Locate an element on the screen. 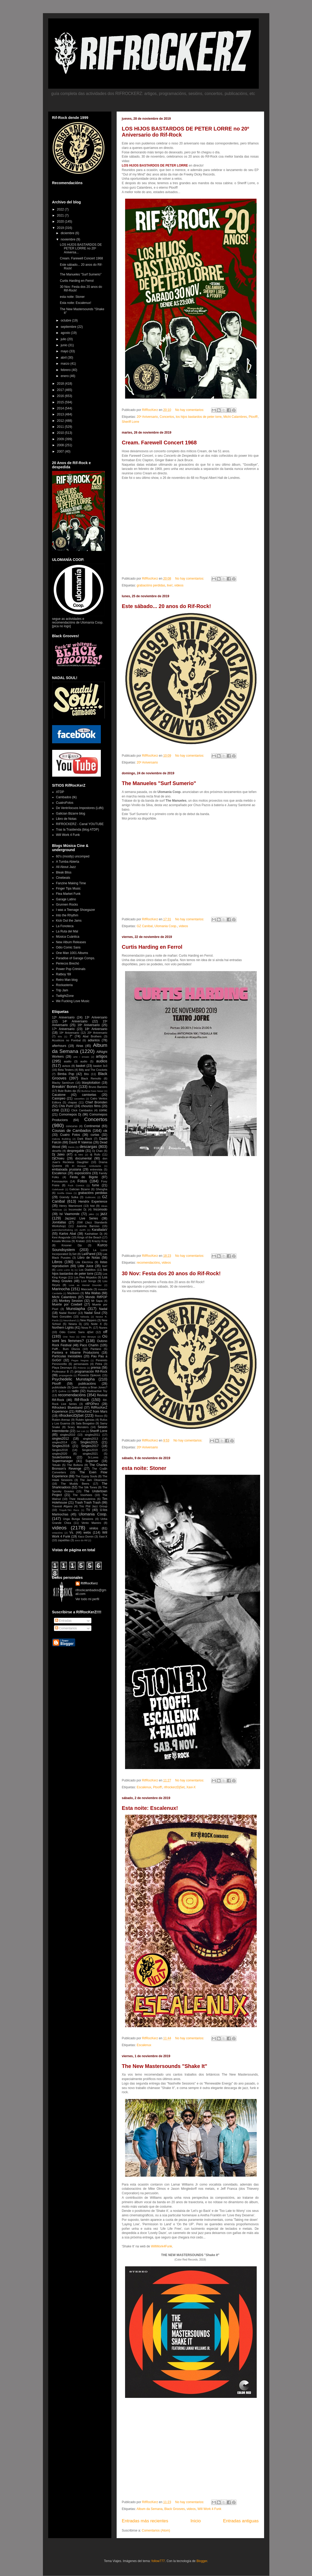 The image size is (312, 2576). El Bosque Ambulante is located at coordinates (86, 1165).